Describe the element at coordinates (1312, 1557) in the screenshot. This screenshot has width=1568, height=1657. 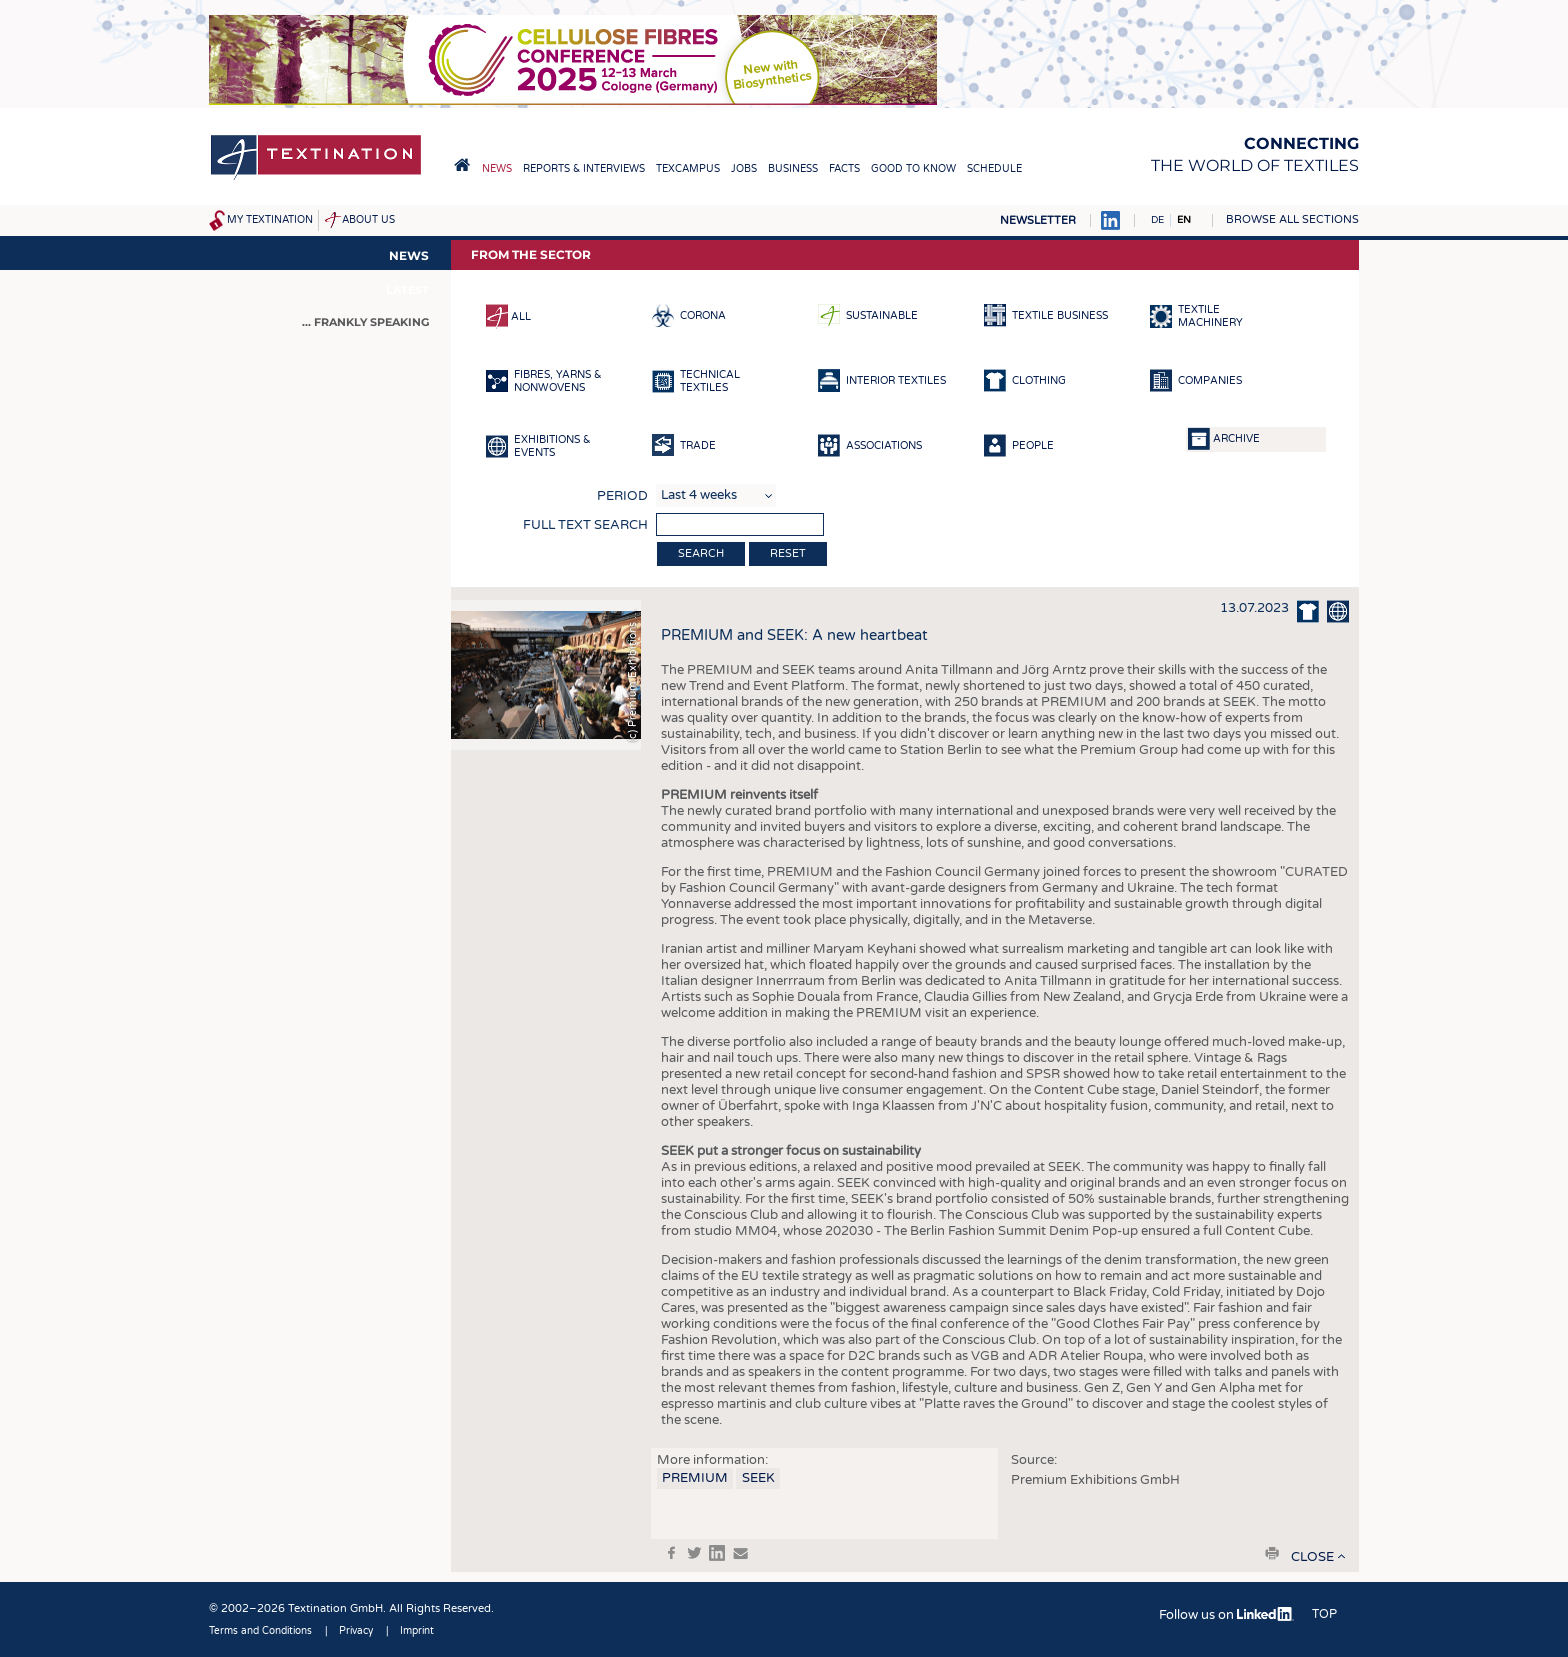
I see `close` at that location.